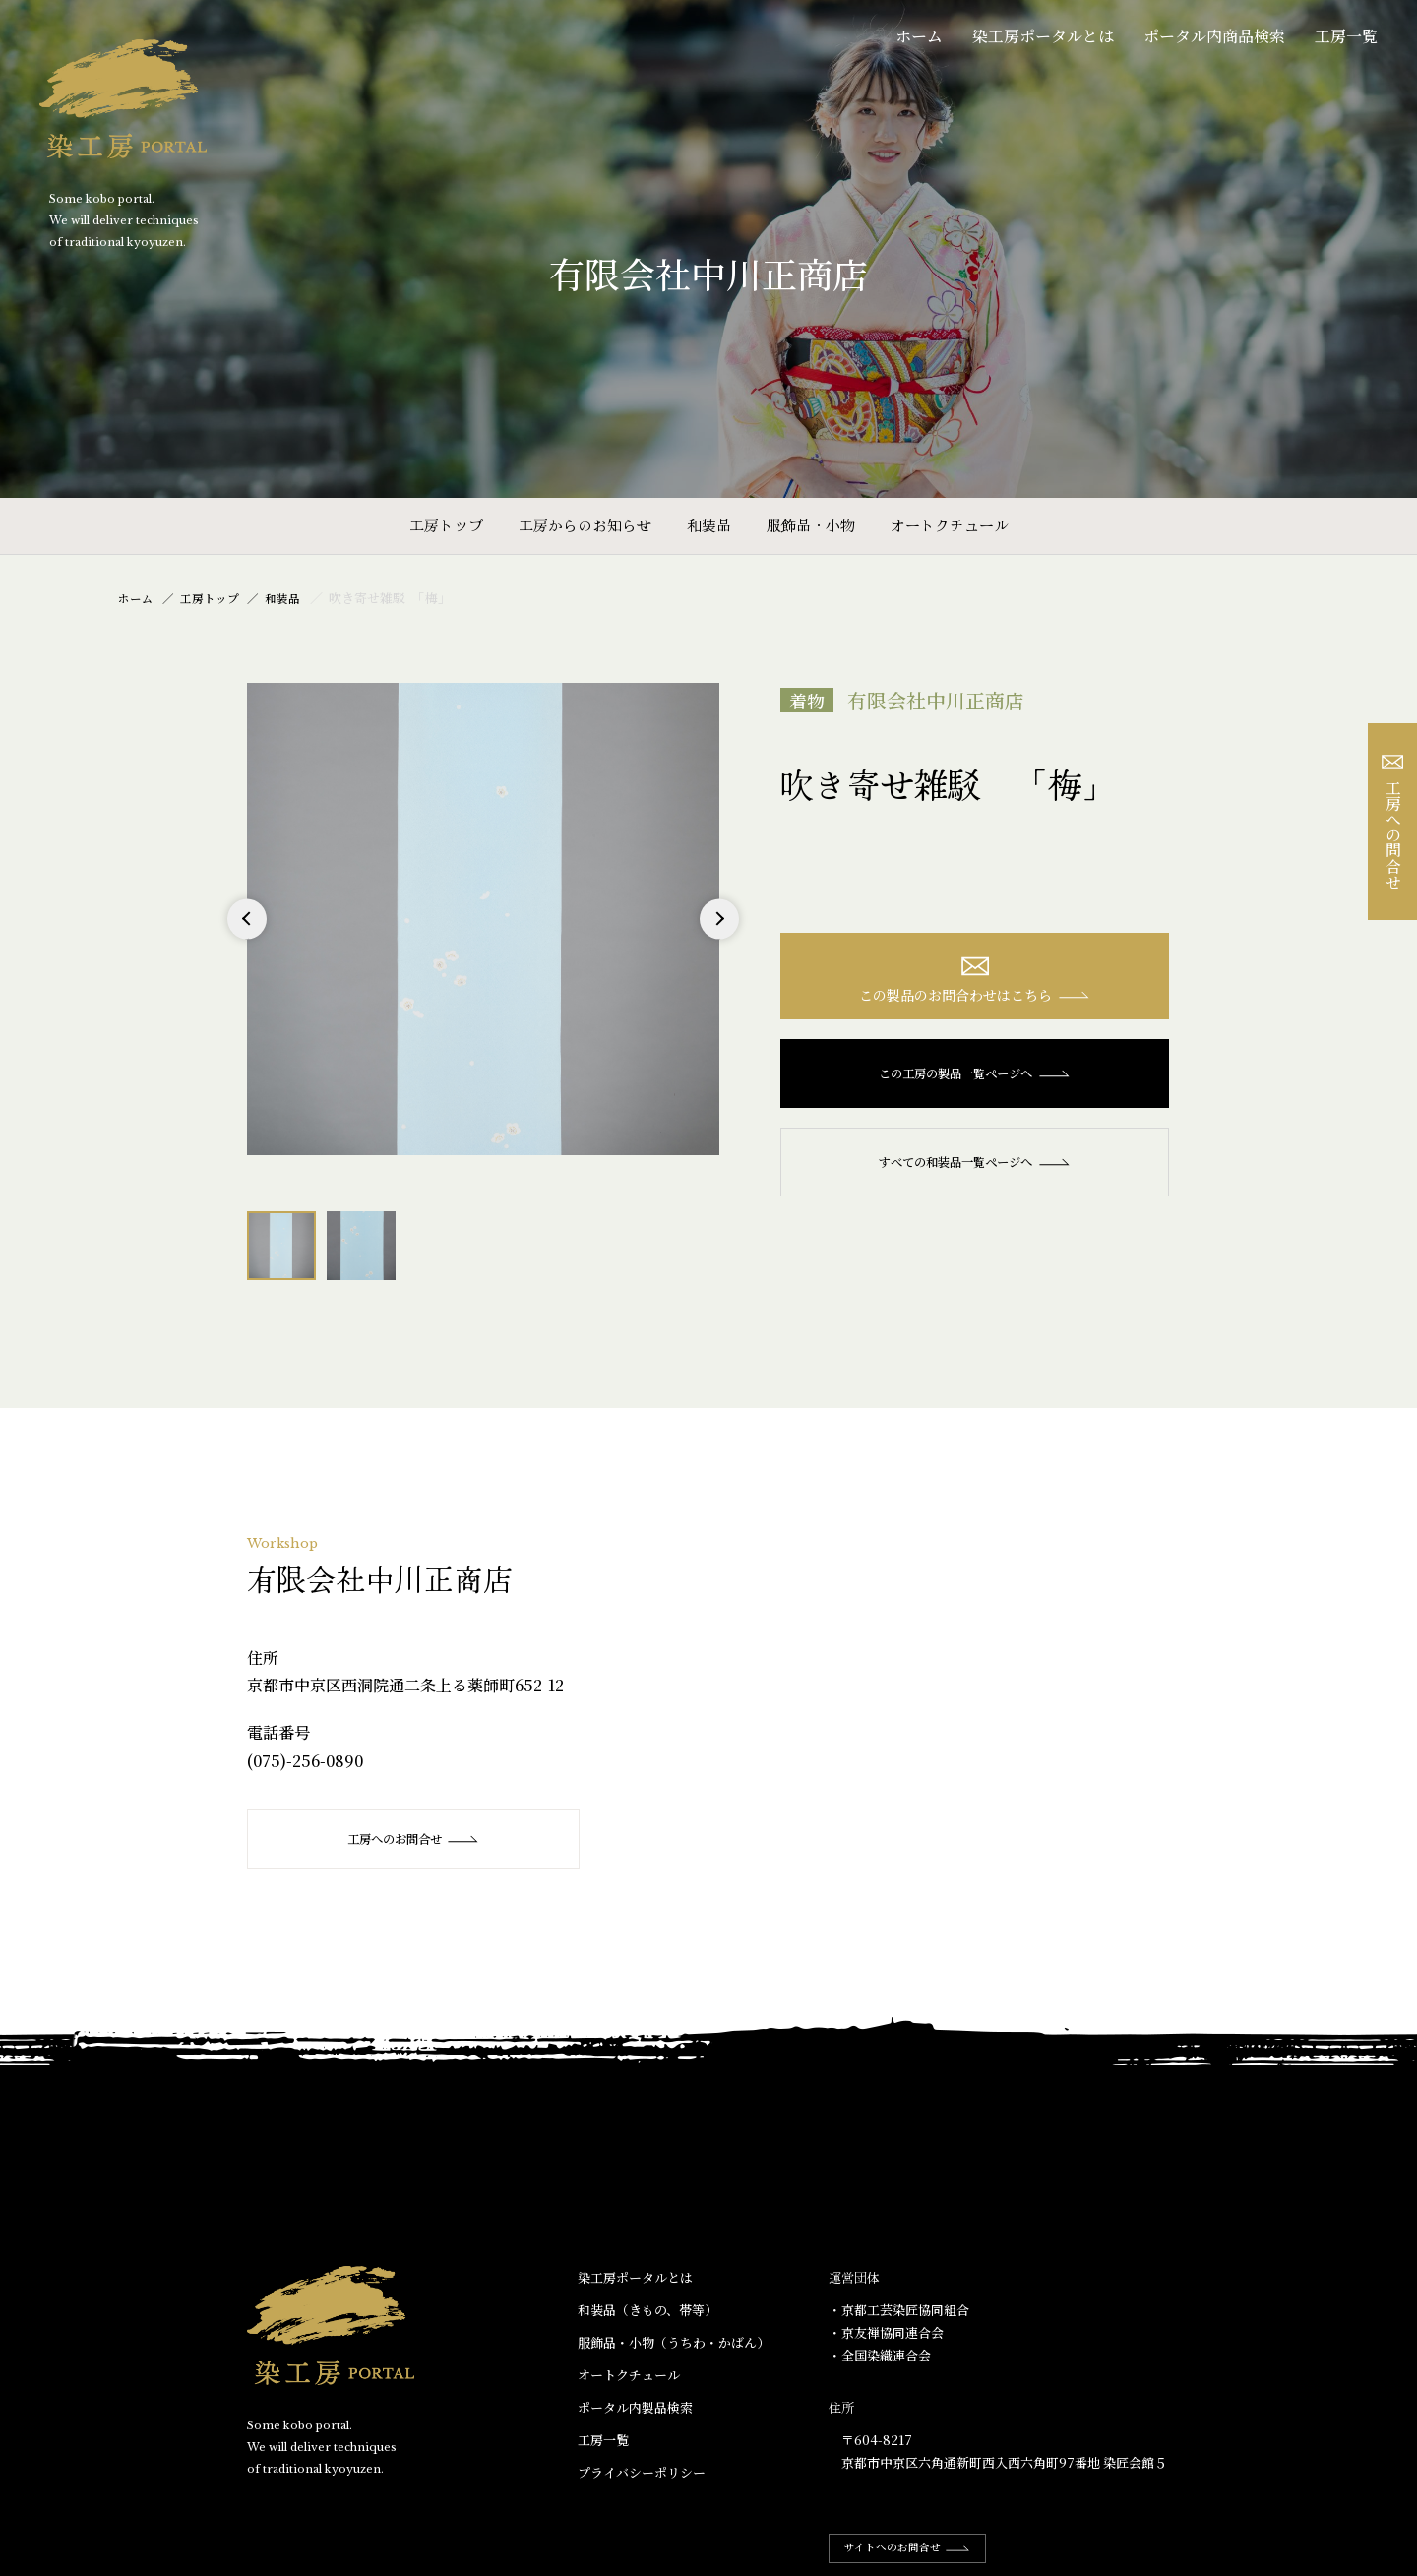  Describe the element at coordinates (414, 1839) in the screenshot. I see `工房へのお問合せ` at that location.